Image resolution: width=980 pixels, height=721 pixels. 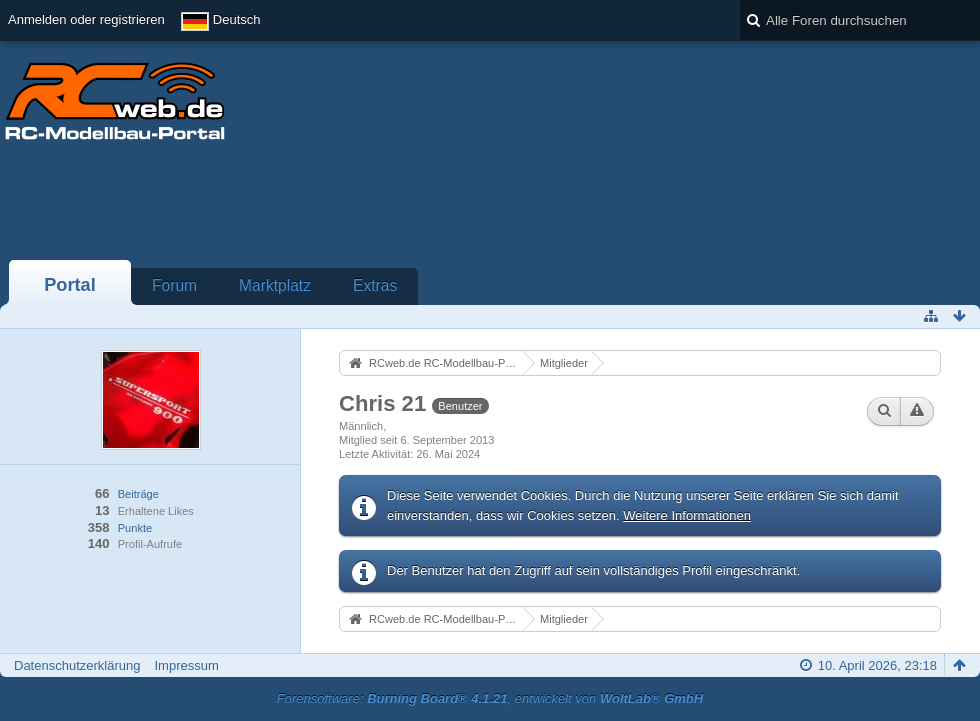 I want to click on Marktplatz, so click(x=275, y=285).